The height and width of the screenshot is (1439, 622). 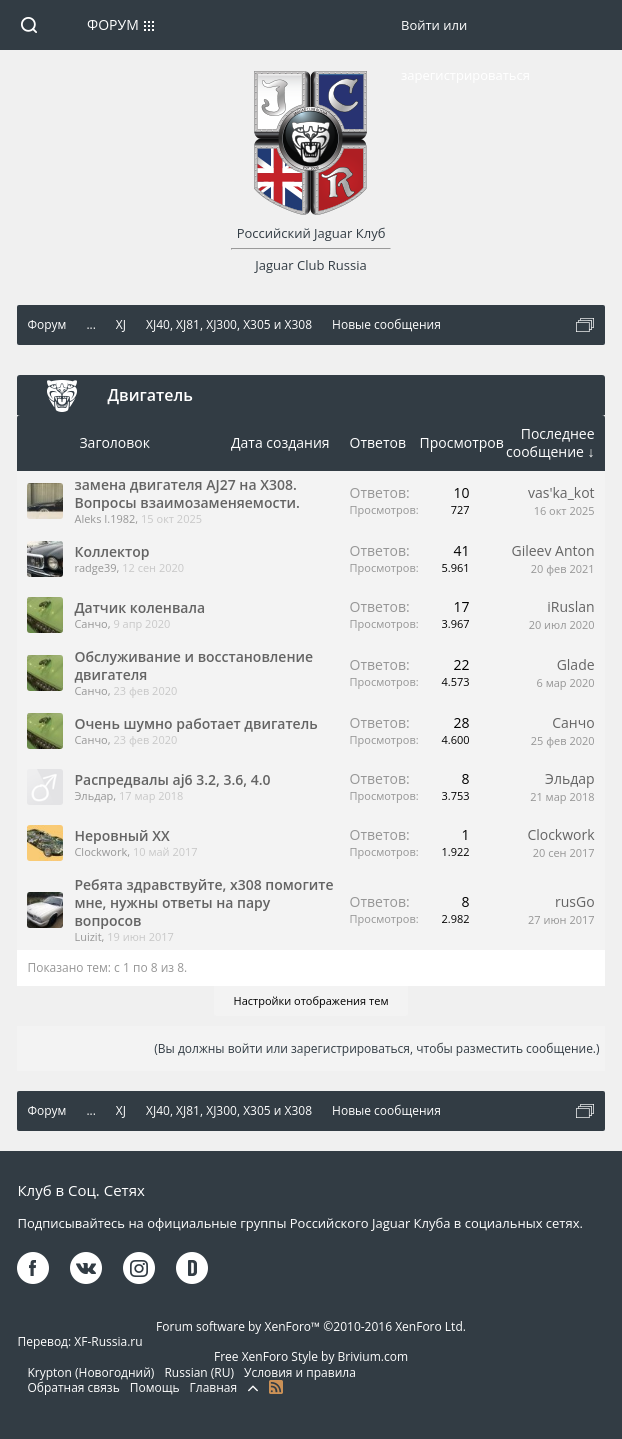 What do you see at coordinates (100, 851) in the screenshot?
I see `Clockwork` at bounding box center [100, 851].